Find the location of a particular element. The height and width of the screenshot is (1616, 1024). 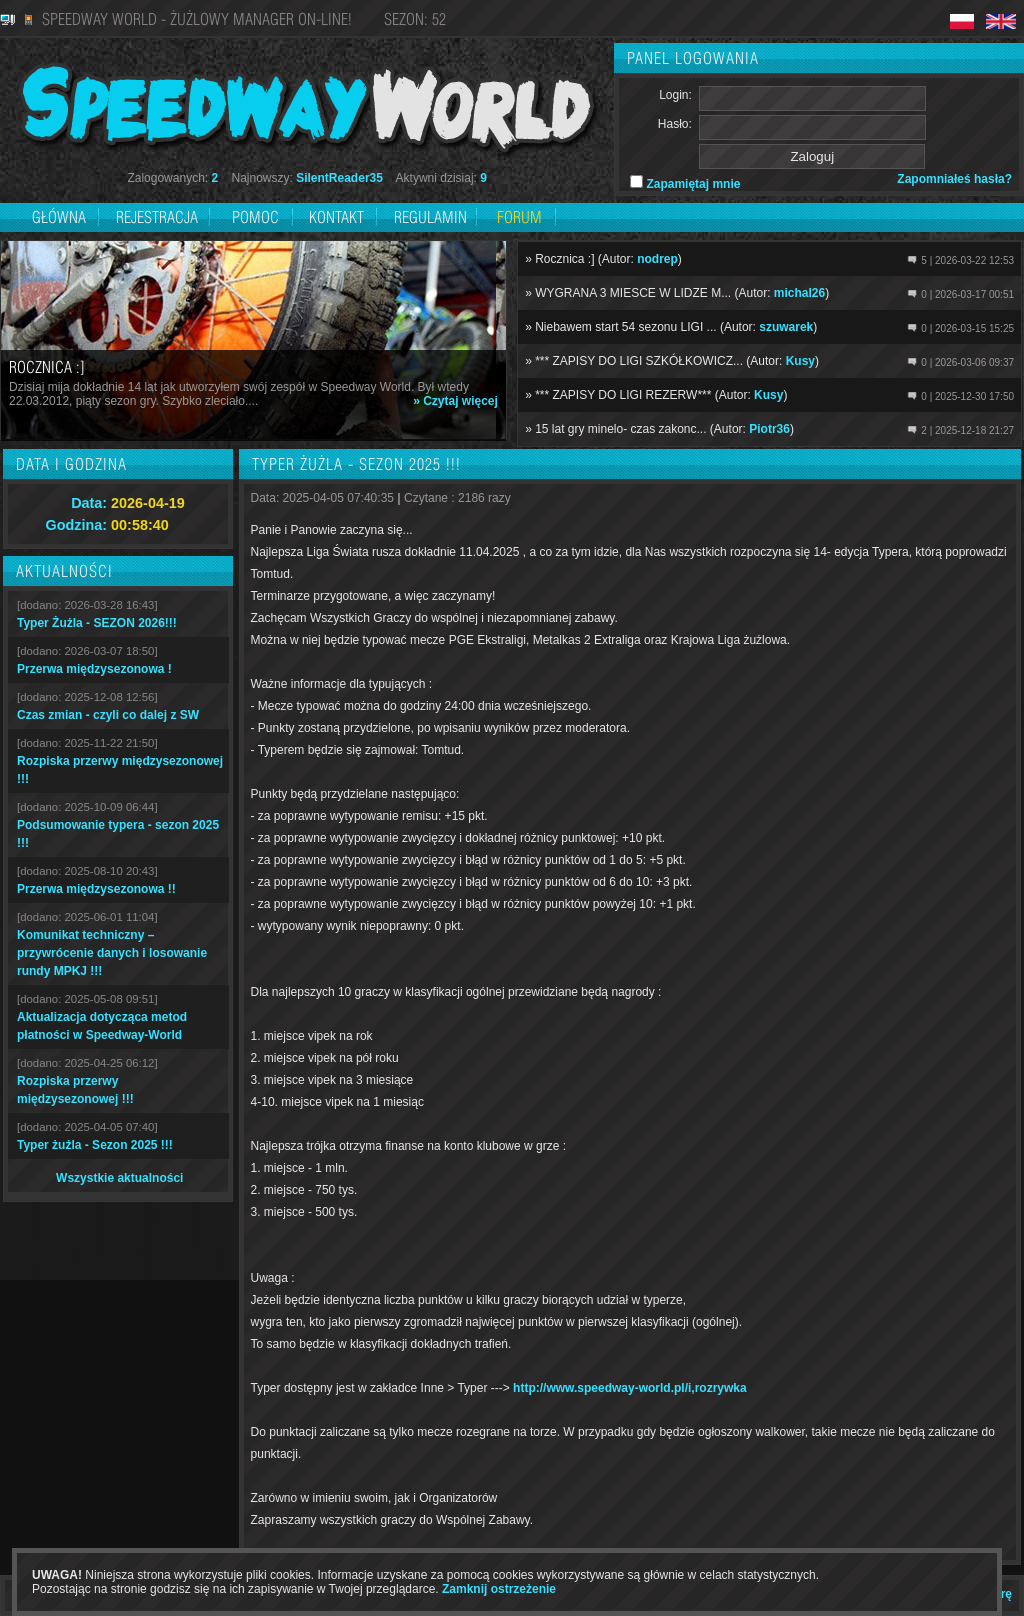

szuwarek is located at coordinates (786, 327).